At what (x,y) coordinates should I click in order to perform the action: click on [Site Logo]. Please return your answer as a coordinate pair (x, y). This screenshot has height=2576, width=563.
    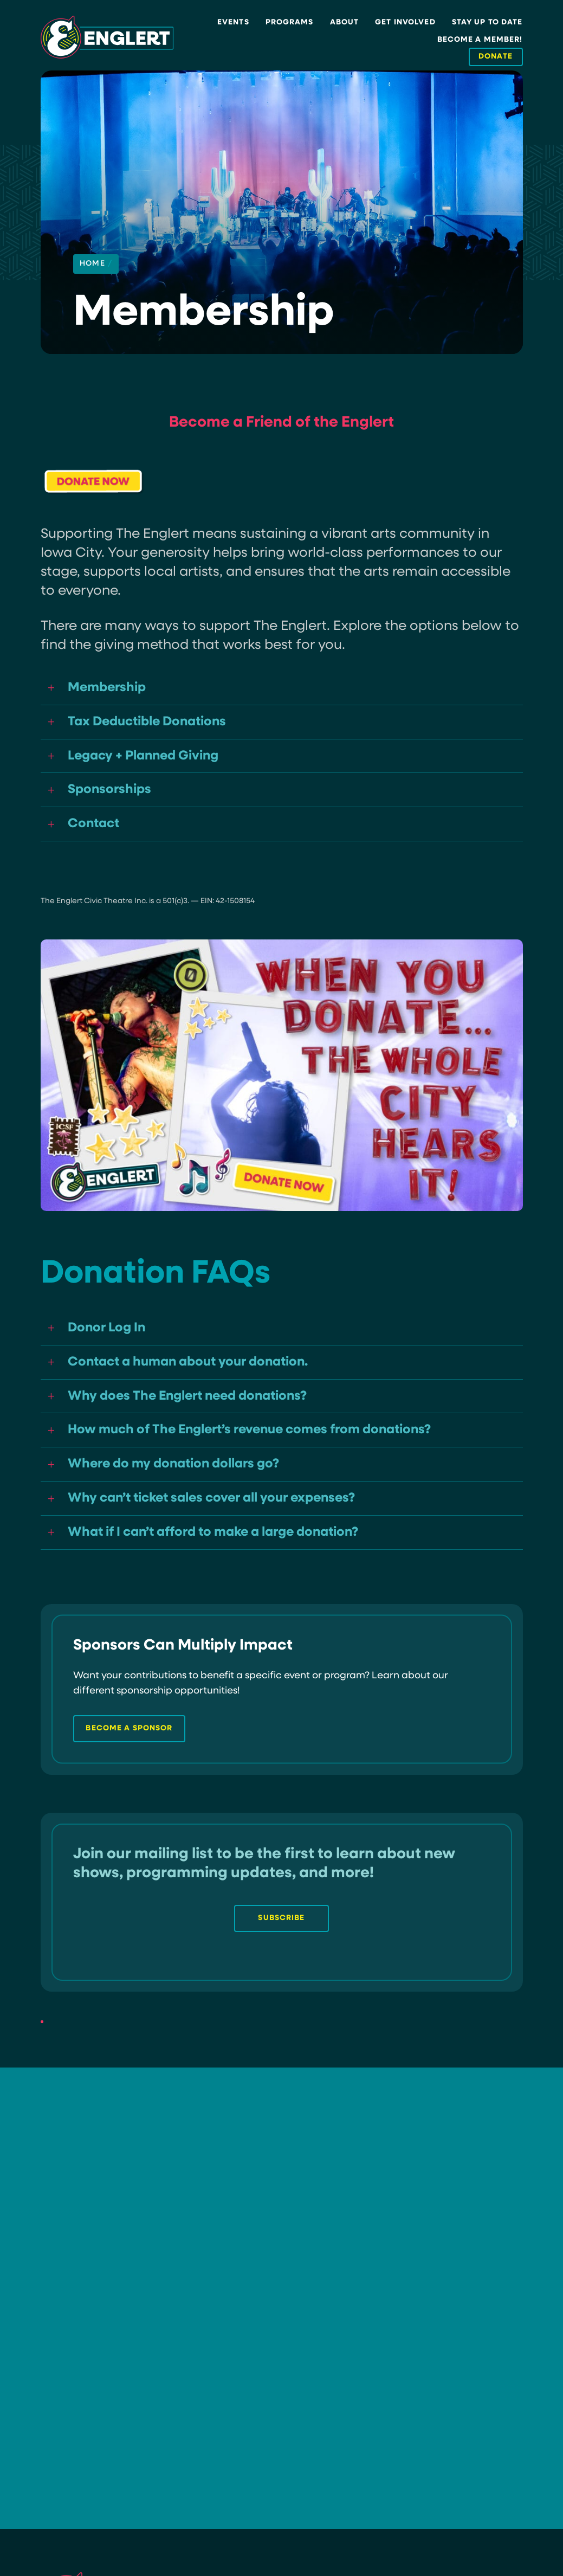
    Looking at the image, I should click on (107, 37).